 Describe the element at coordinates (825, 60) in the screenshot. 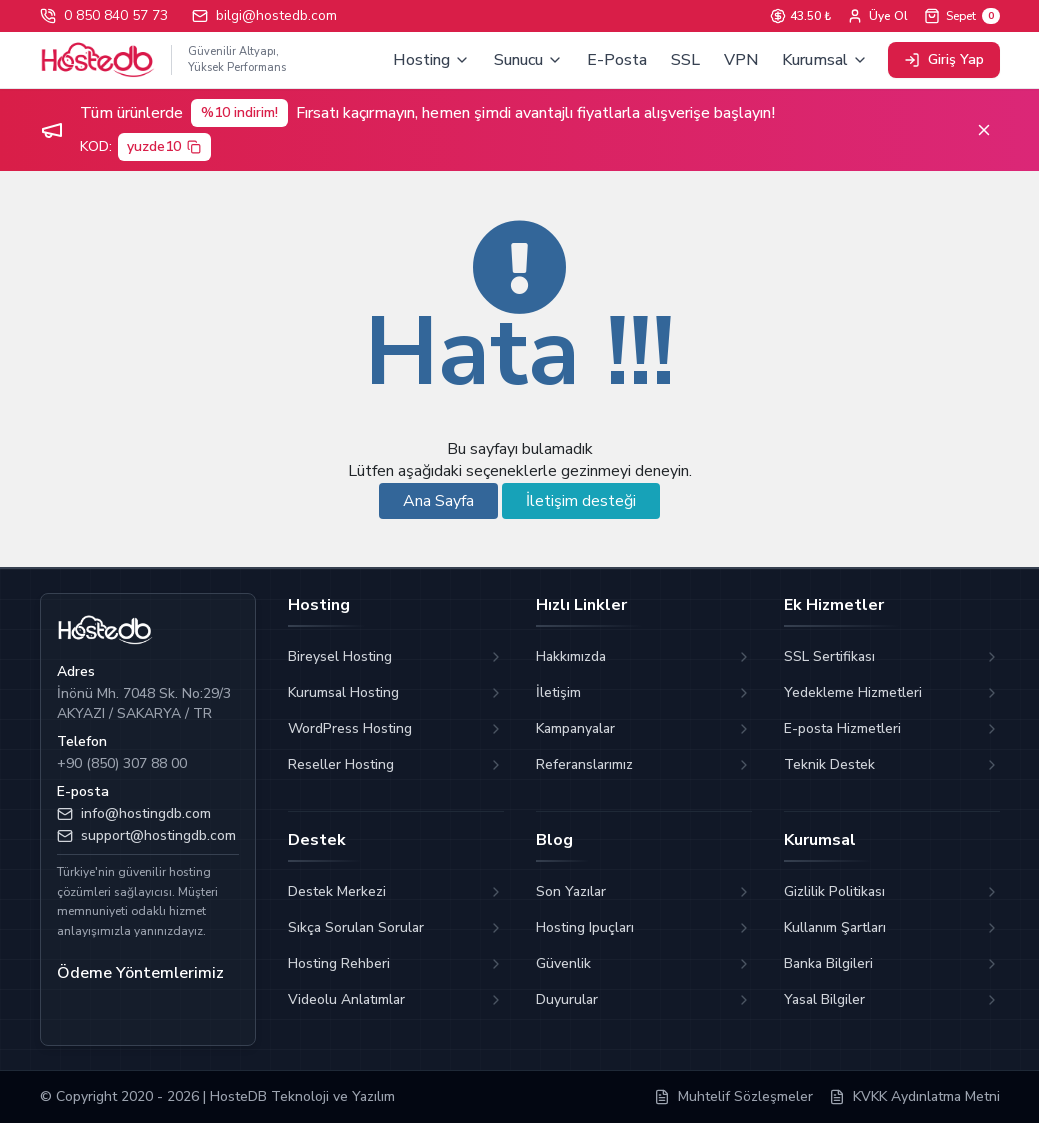

I see `Kurumsal` at that location.